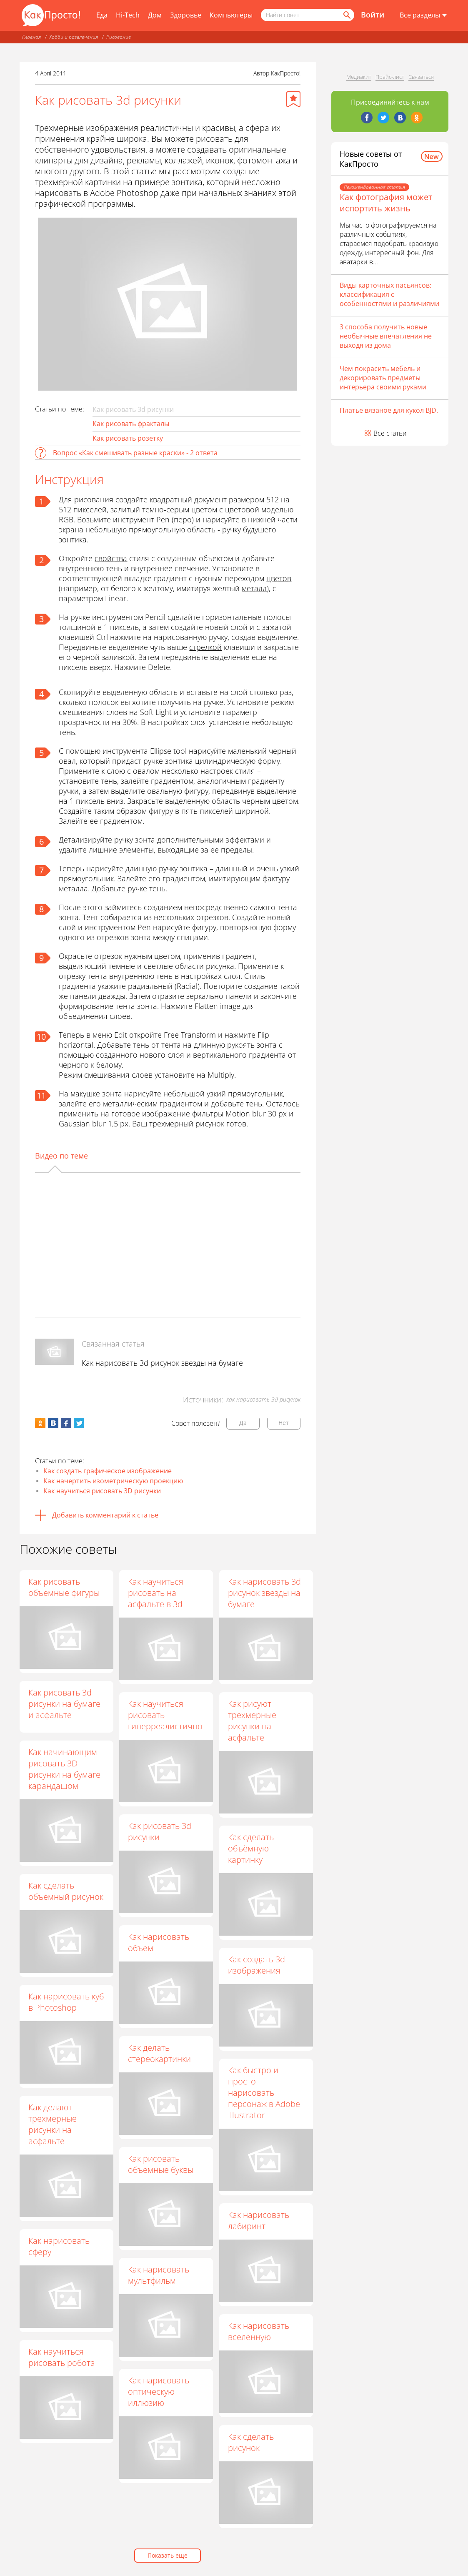  I want to click on Как начертить изометрическую проекцию, so click(113, 1480).